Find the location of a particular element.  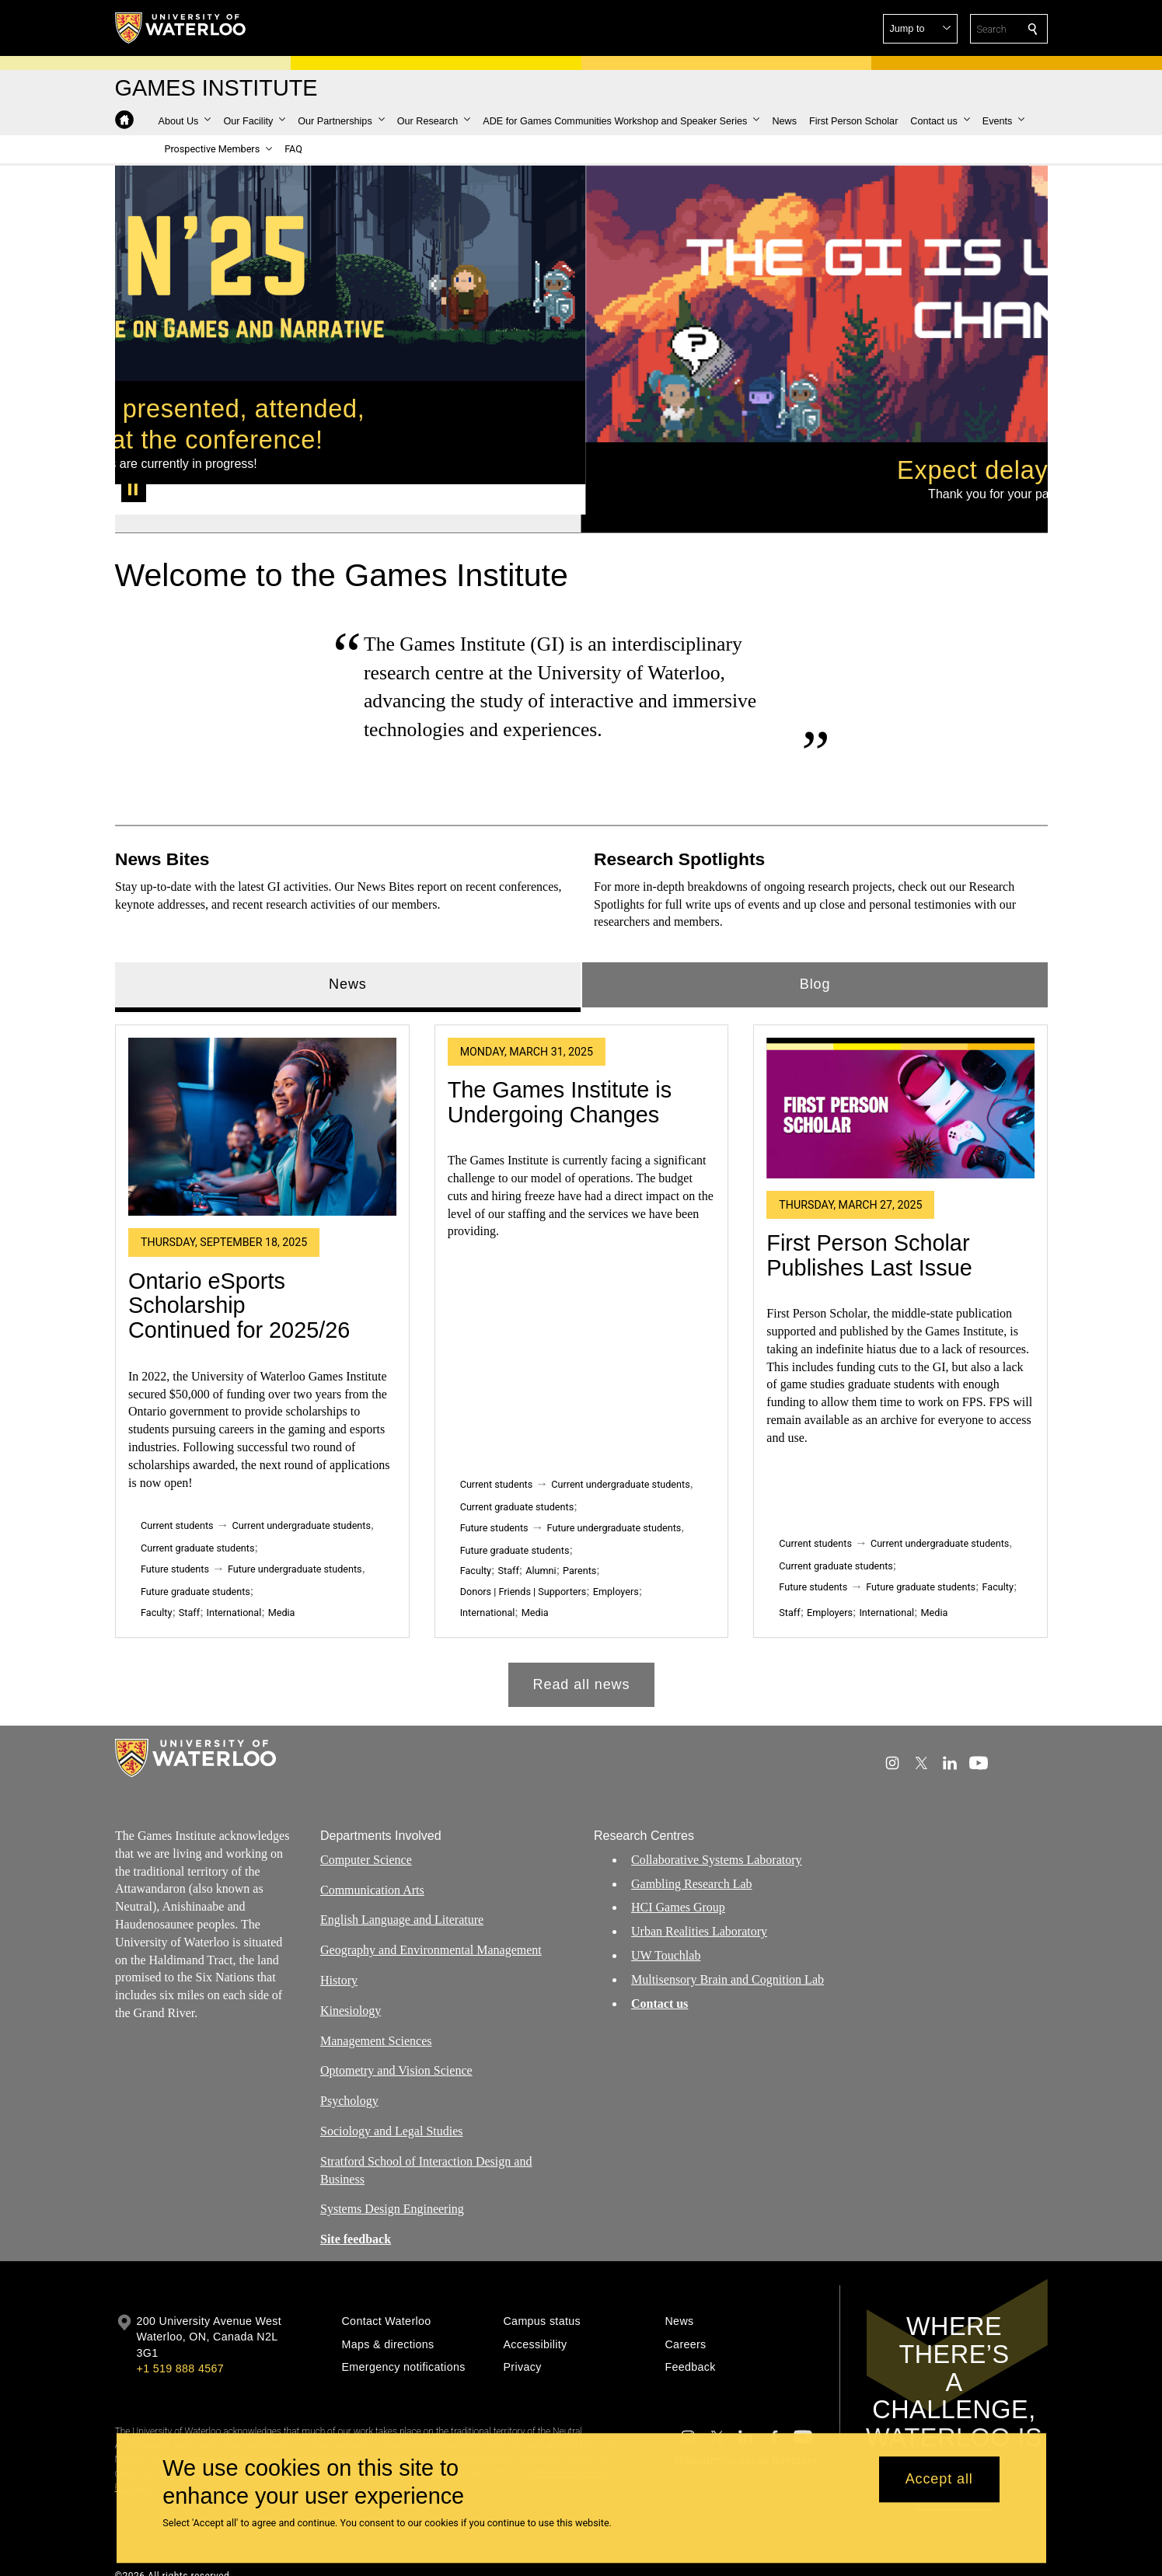

UW Touchlab is located at coordinates (665, 1940).